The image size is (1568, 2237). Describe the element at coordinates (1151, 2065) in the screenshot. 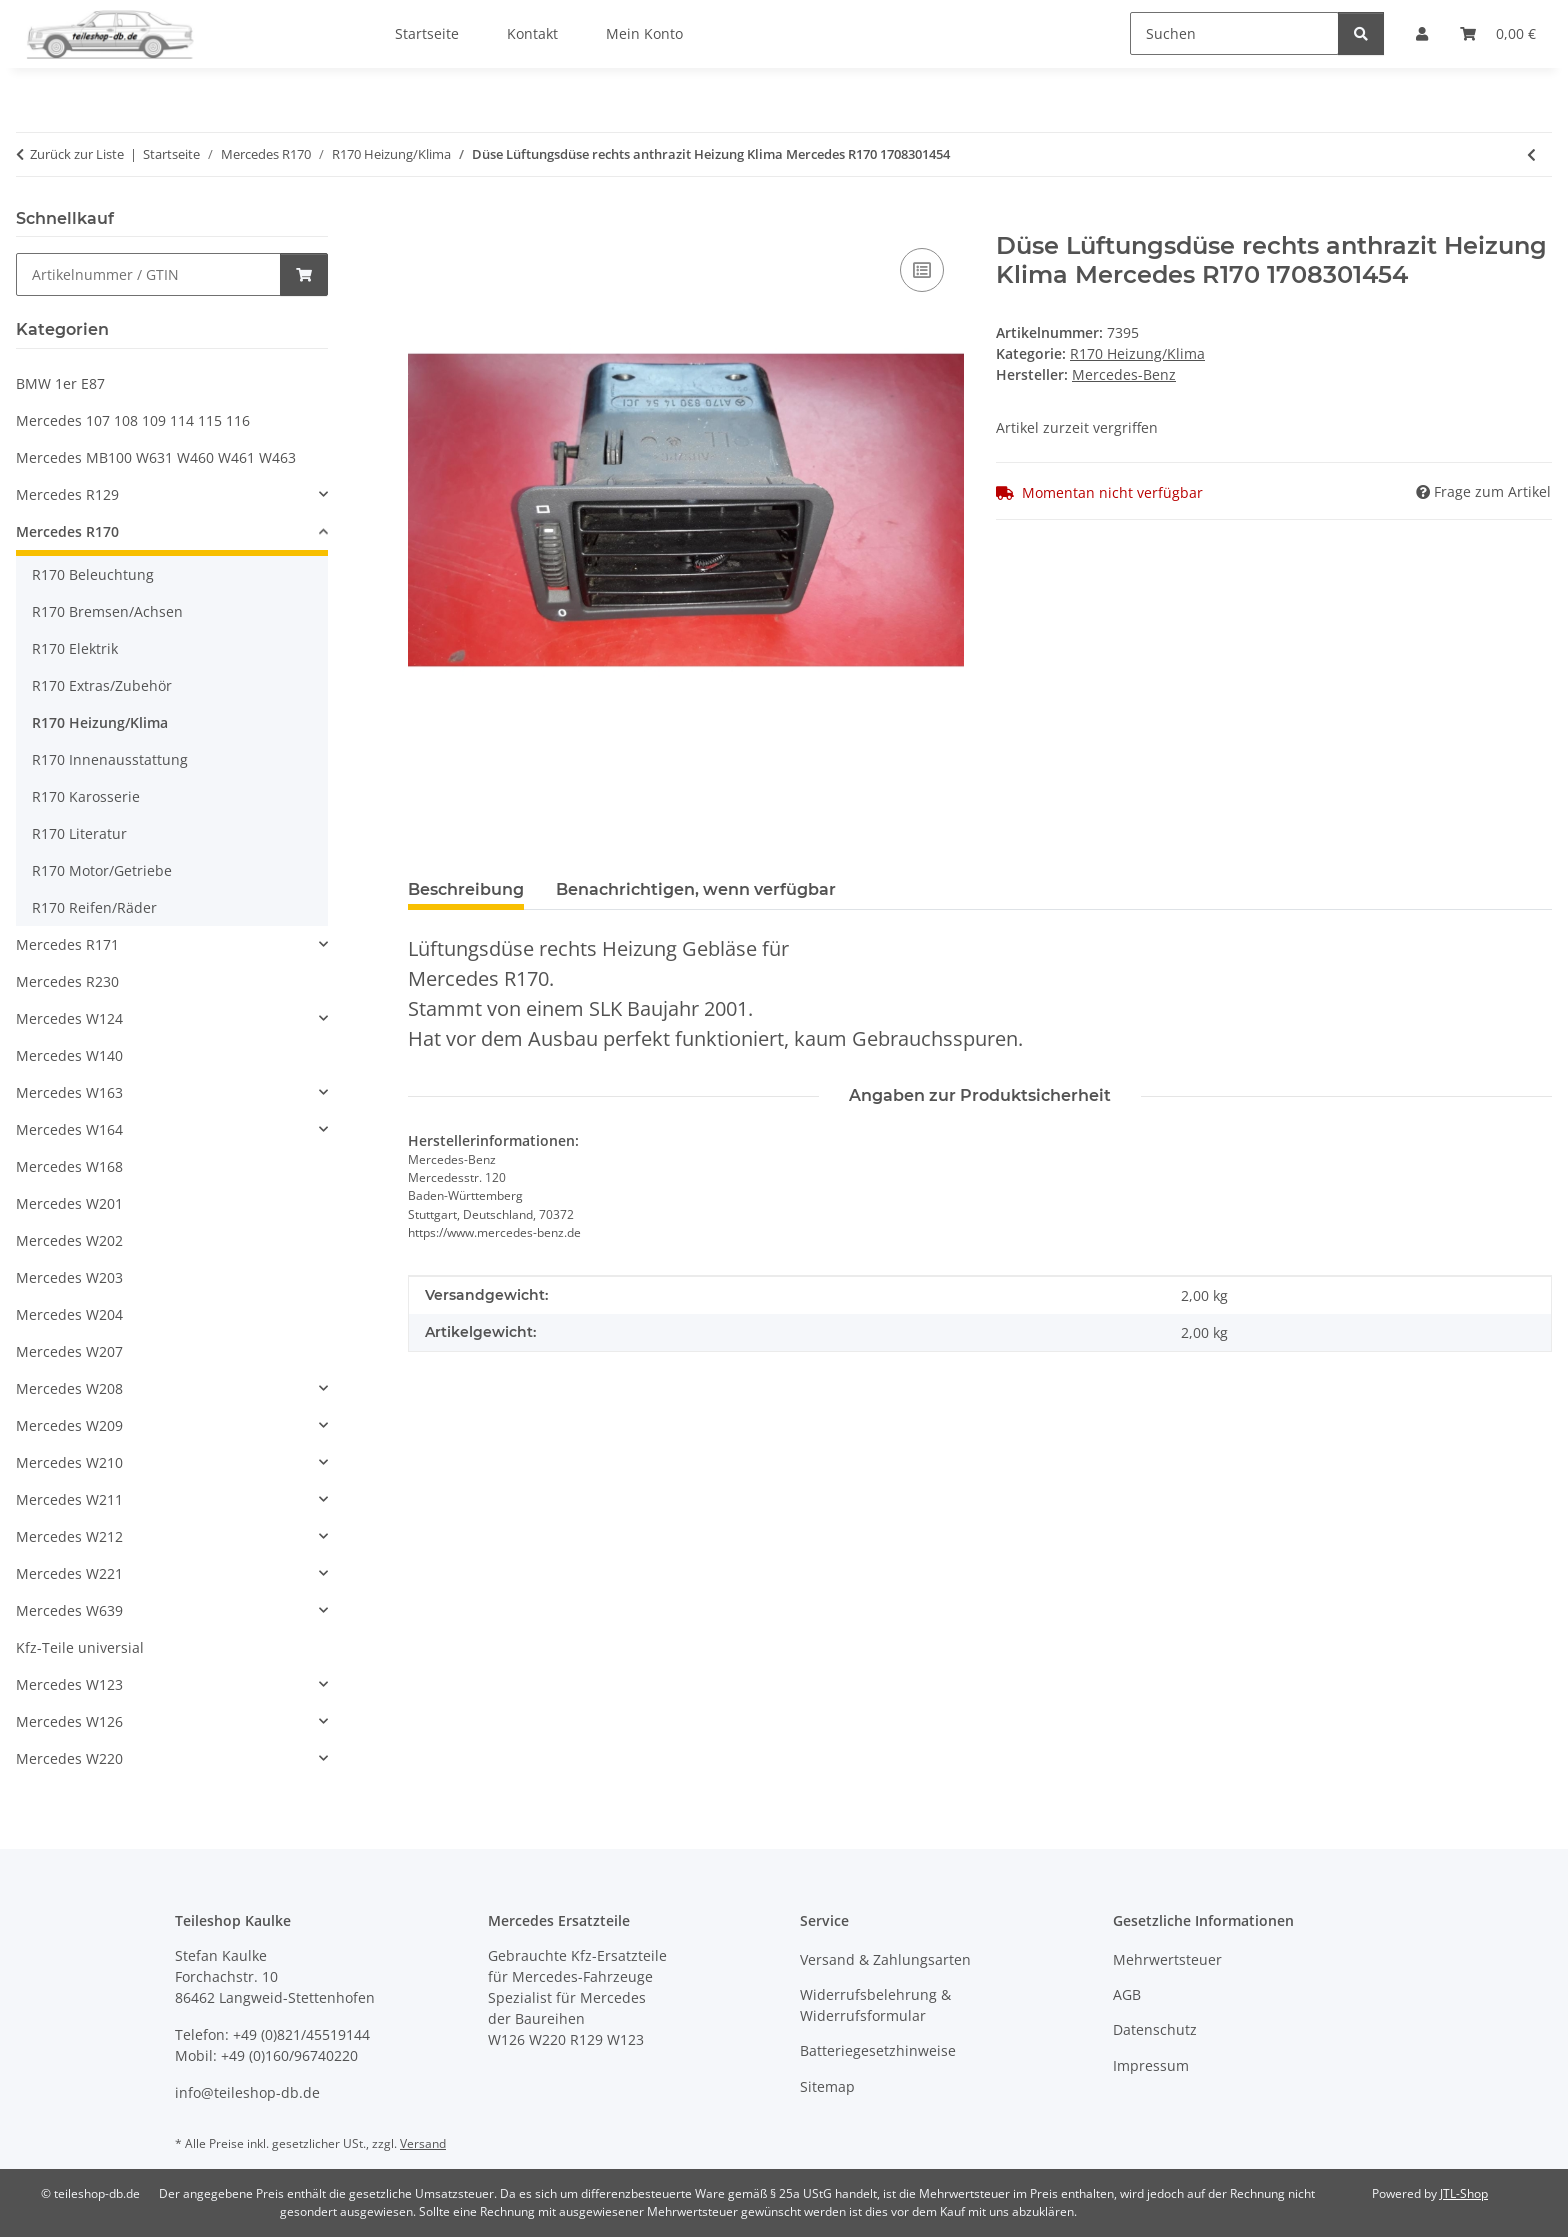

I see `Impressum` at that location.